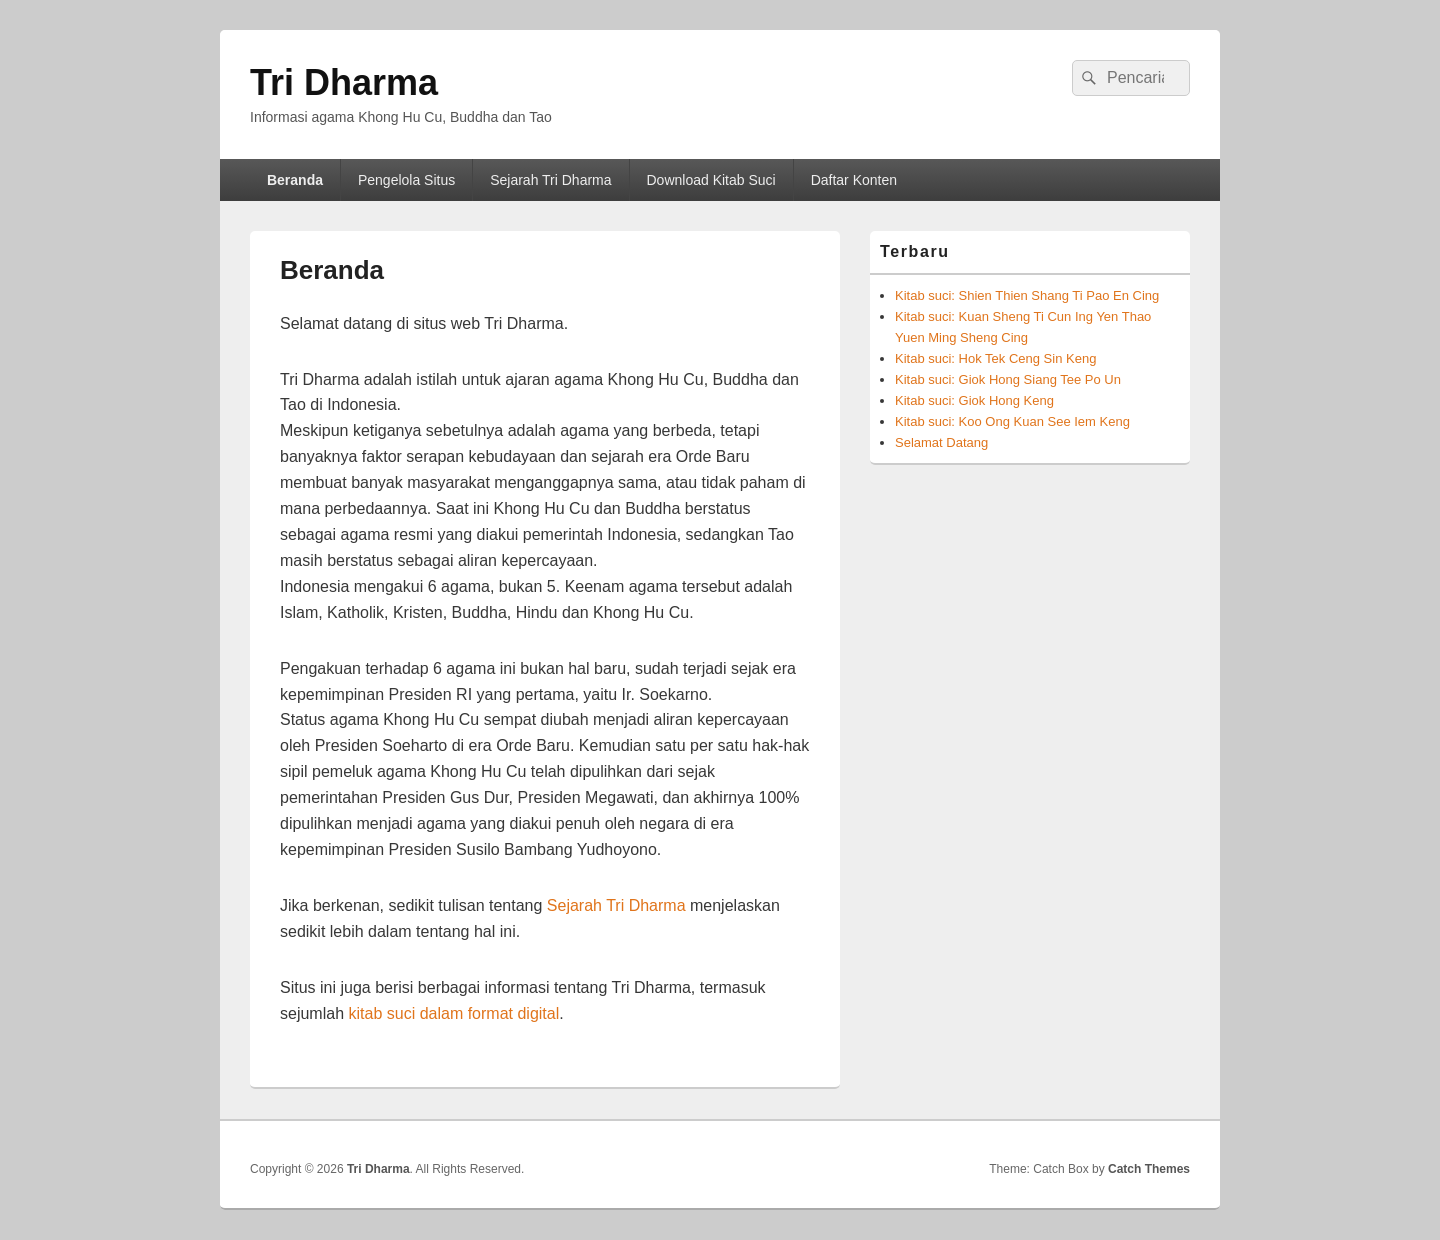  Describe the element at coordinates (344, 82) in the screenshot. I see `Tri Dharma` at that location.